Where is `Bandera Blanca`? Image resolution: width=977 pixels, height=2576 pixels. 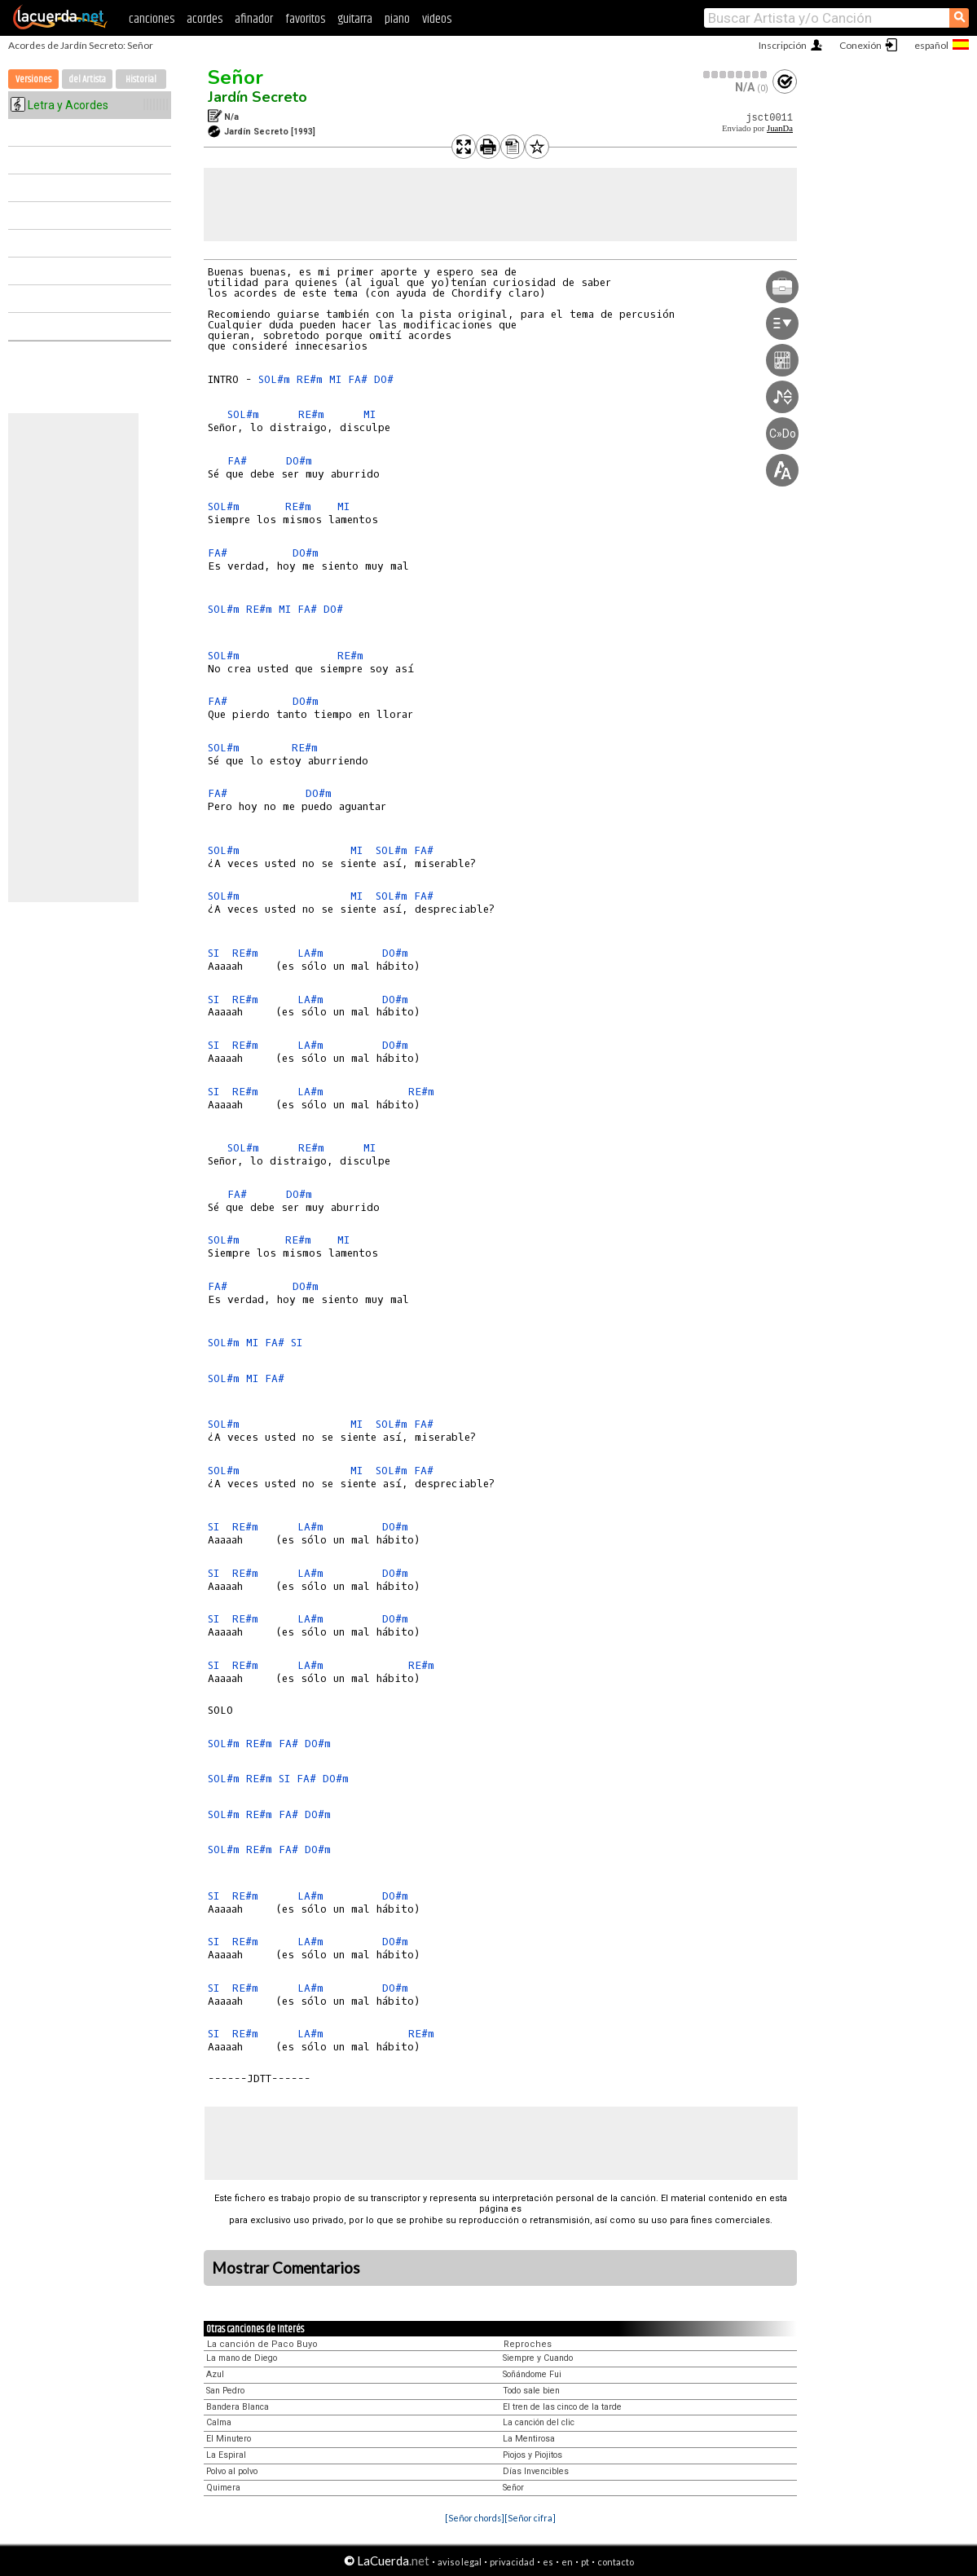
Bandera Blanca is located at coordinates (237, 2407).